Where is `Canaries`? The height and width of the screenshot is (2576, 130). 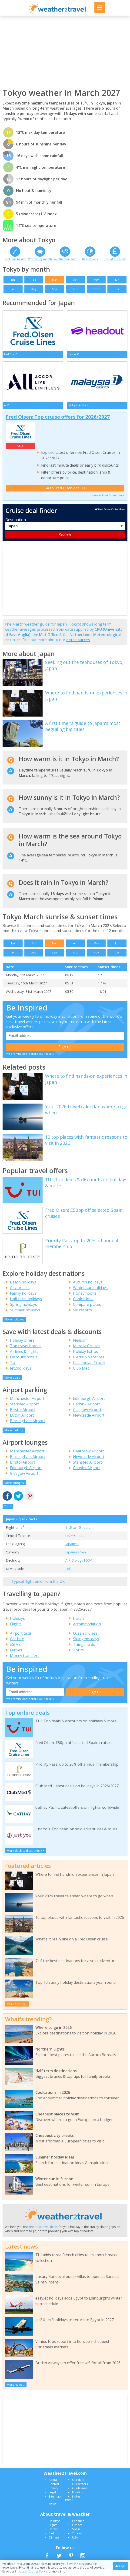
Canaries is located at coordinates (78, 2528).